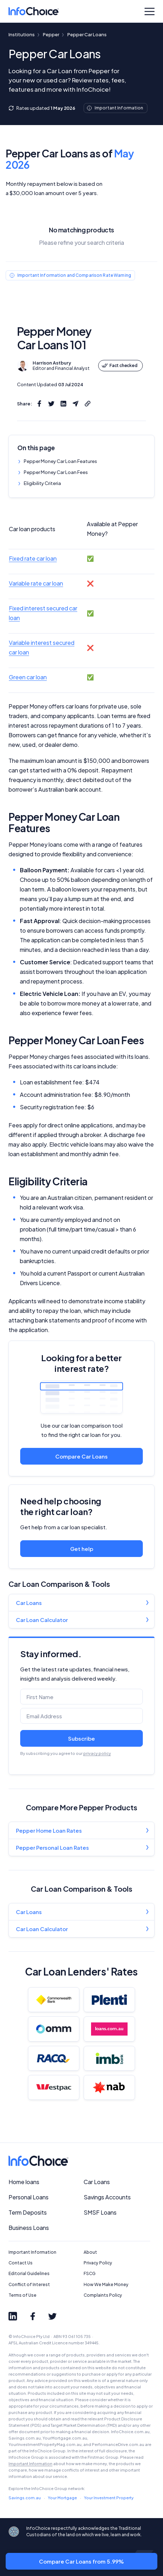  What do you see at coordinates (29, 2273) in the screenshot?
I see `Editorial Guidelines` at bounding box center [29, 2273].